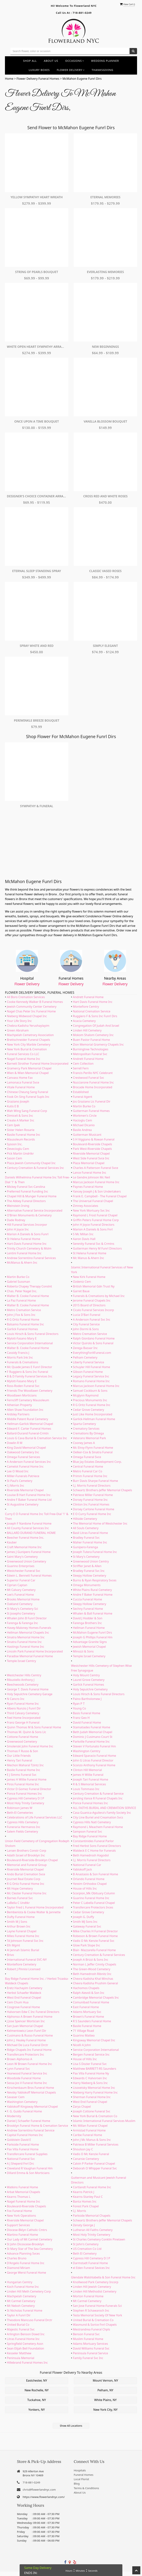 Image resolution: width=142 pixels, height=2576 pixels. Describe the element at coordinates (24, 1708) in the screenshot. I see `Albero Nunzio J Funrl Dir` at that location.